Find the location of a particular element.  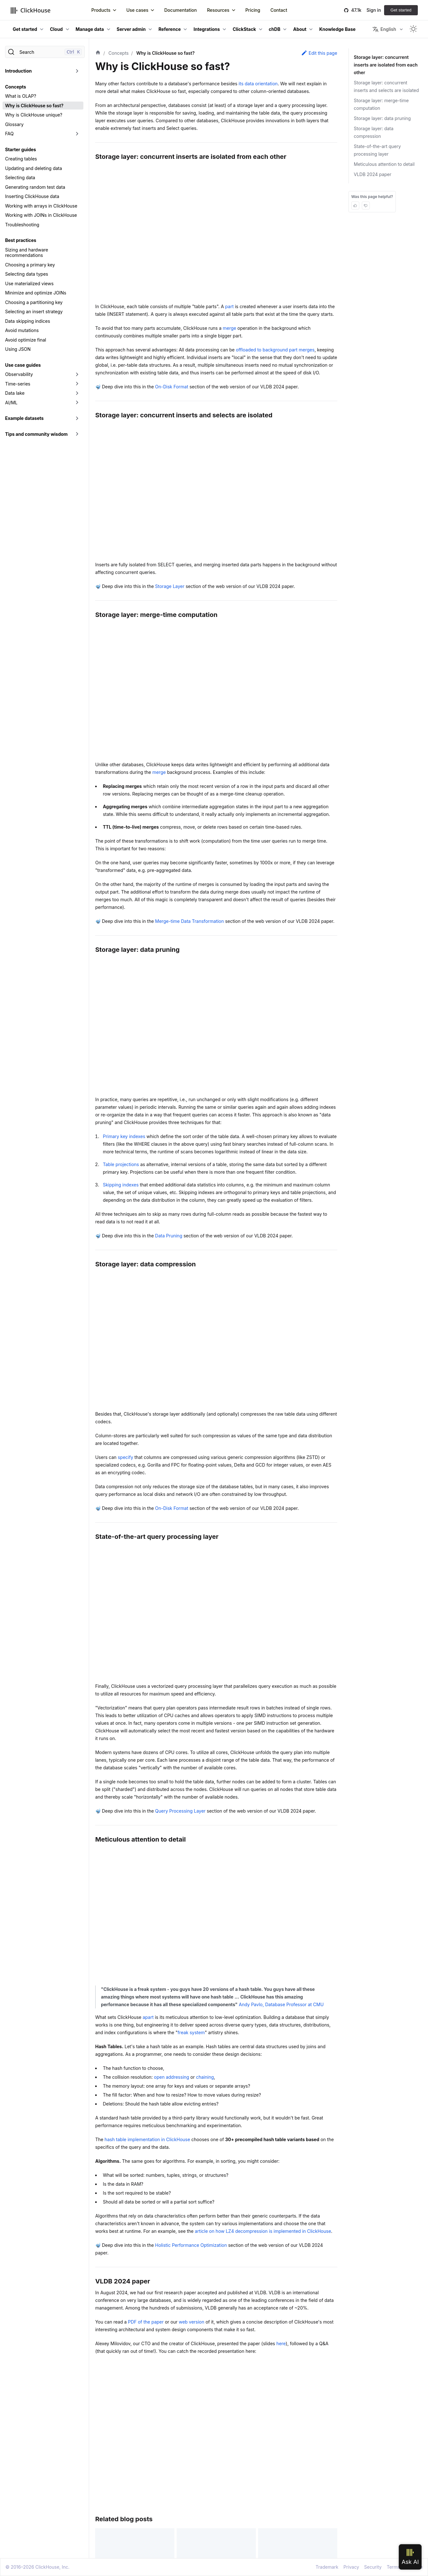

What is OLAP? is located at coordinates (20, 96).